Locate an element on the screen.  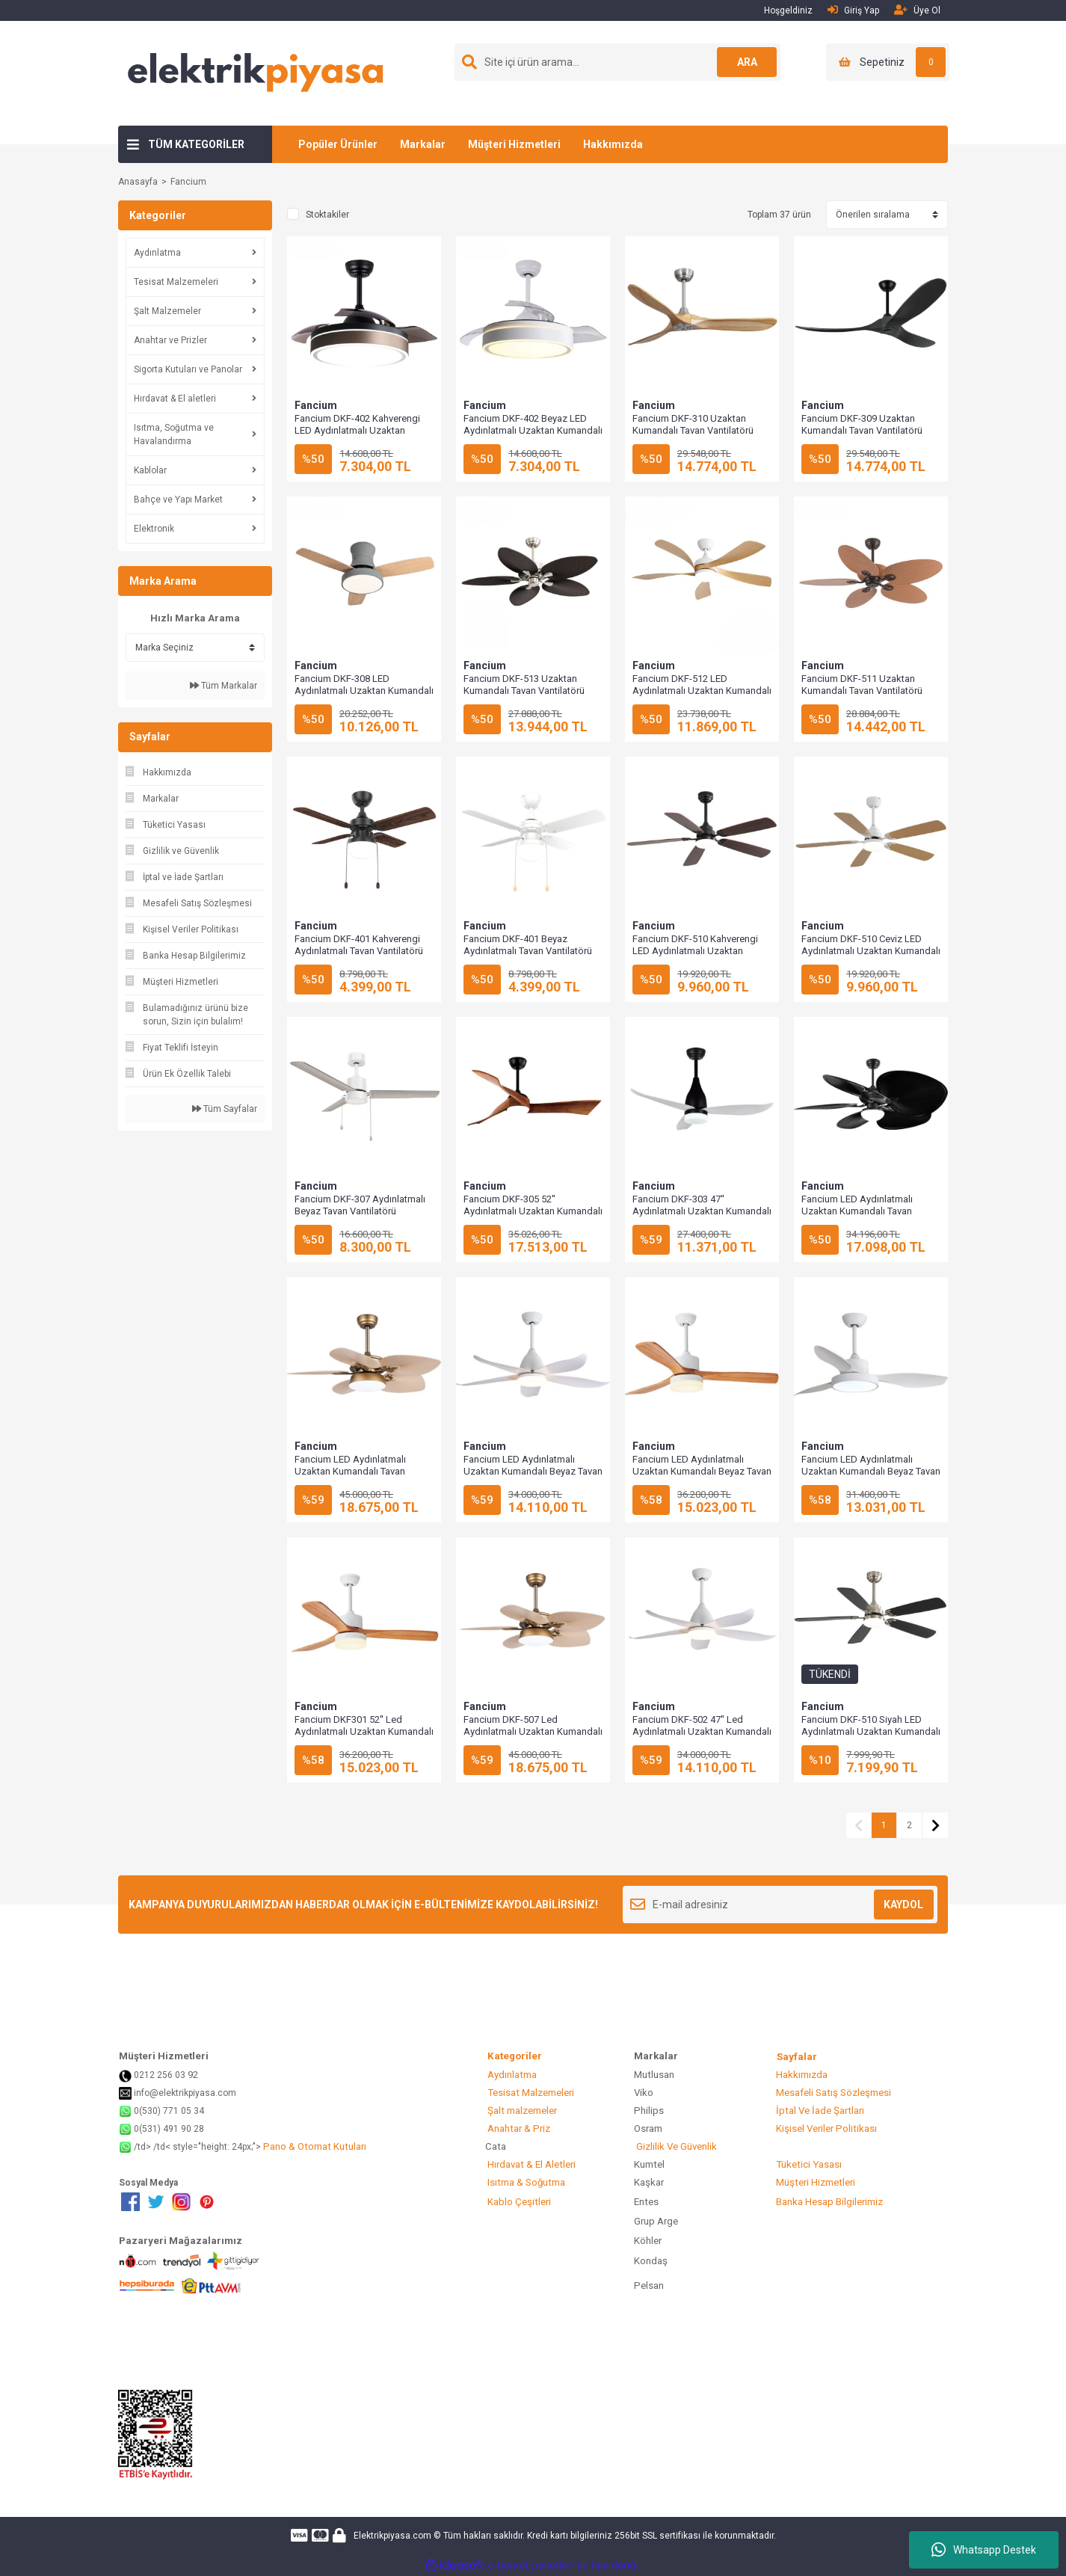
Sayfalar is located at coordinates (797, 2056).